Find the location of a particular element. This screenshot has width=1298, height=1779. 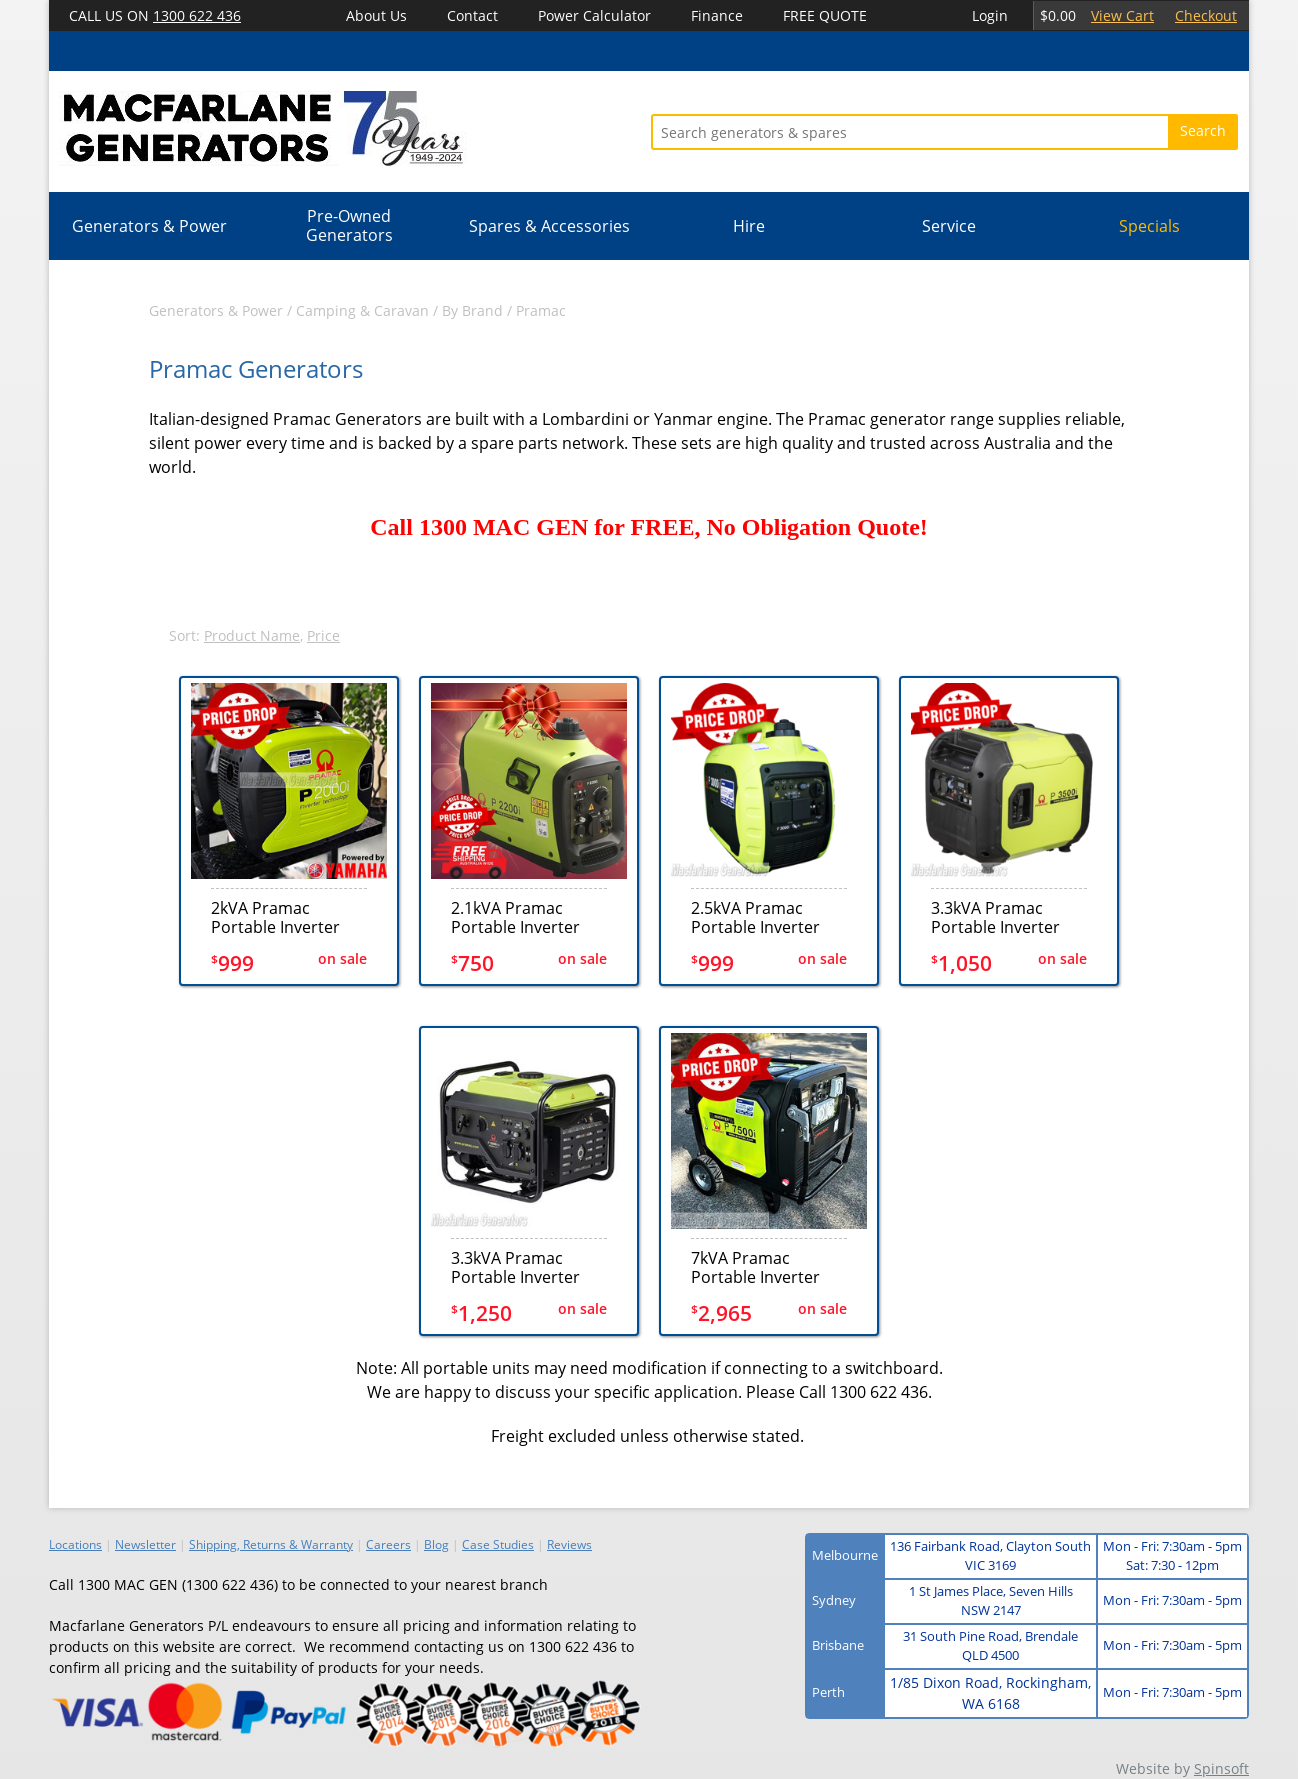

Case Studies is located at coordinates (498, 1544).